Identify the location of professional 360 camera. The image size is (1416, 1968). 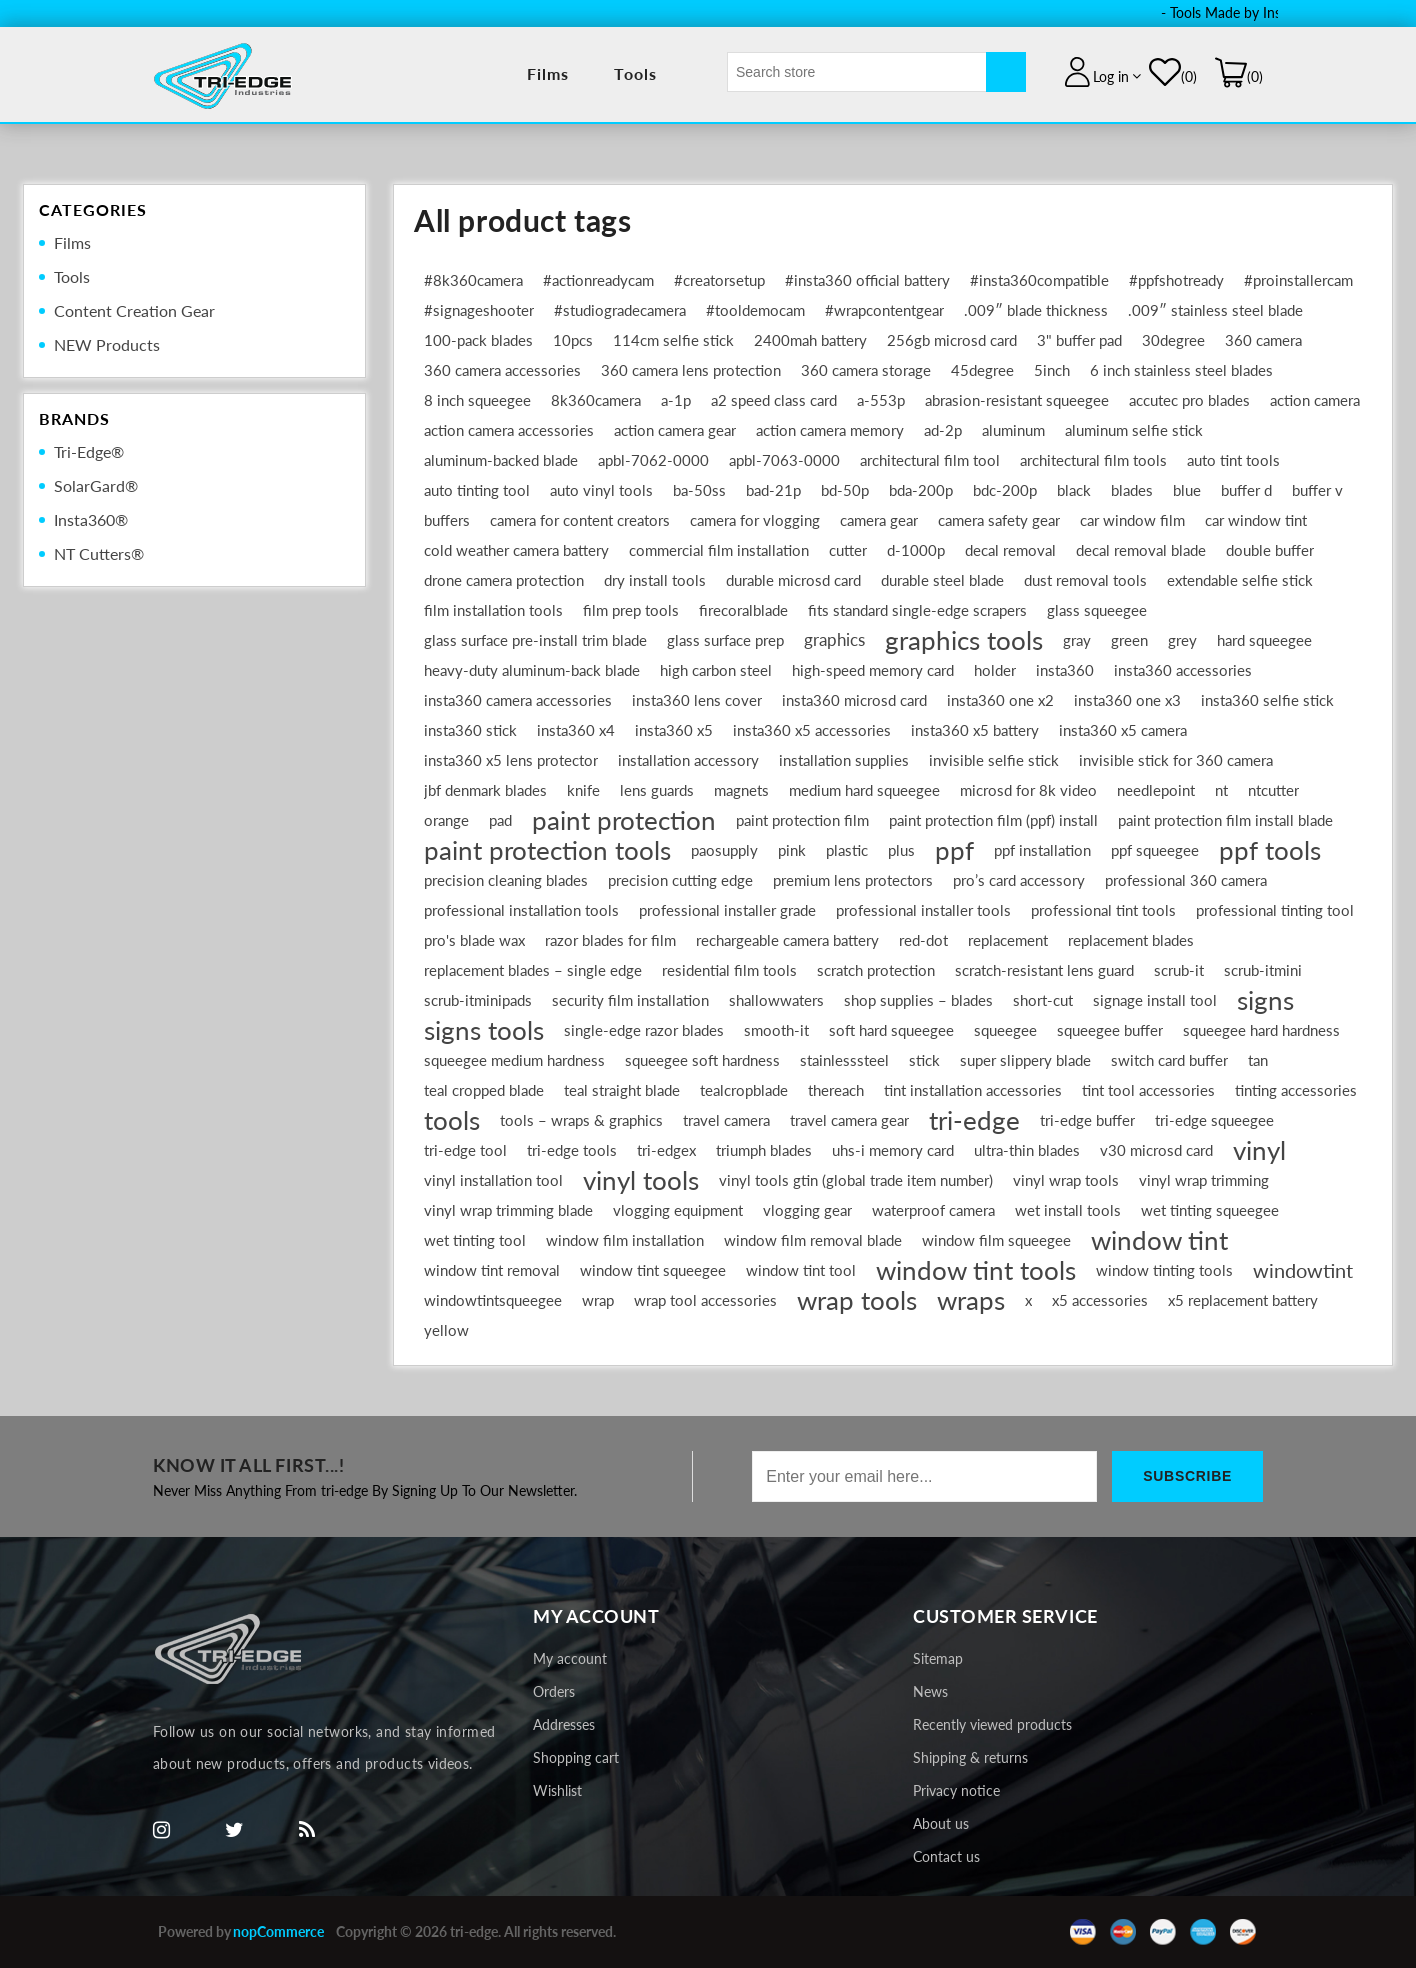
(1186, 880).